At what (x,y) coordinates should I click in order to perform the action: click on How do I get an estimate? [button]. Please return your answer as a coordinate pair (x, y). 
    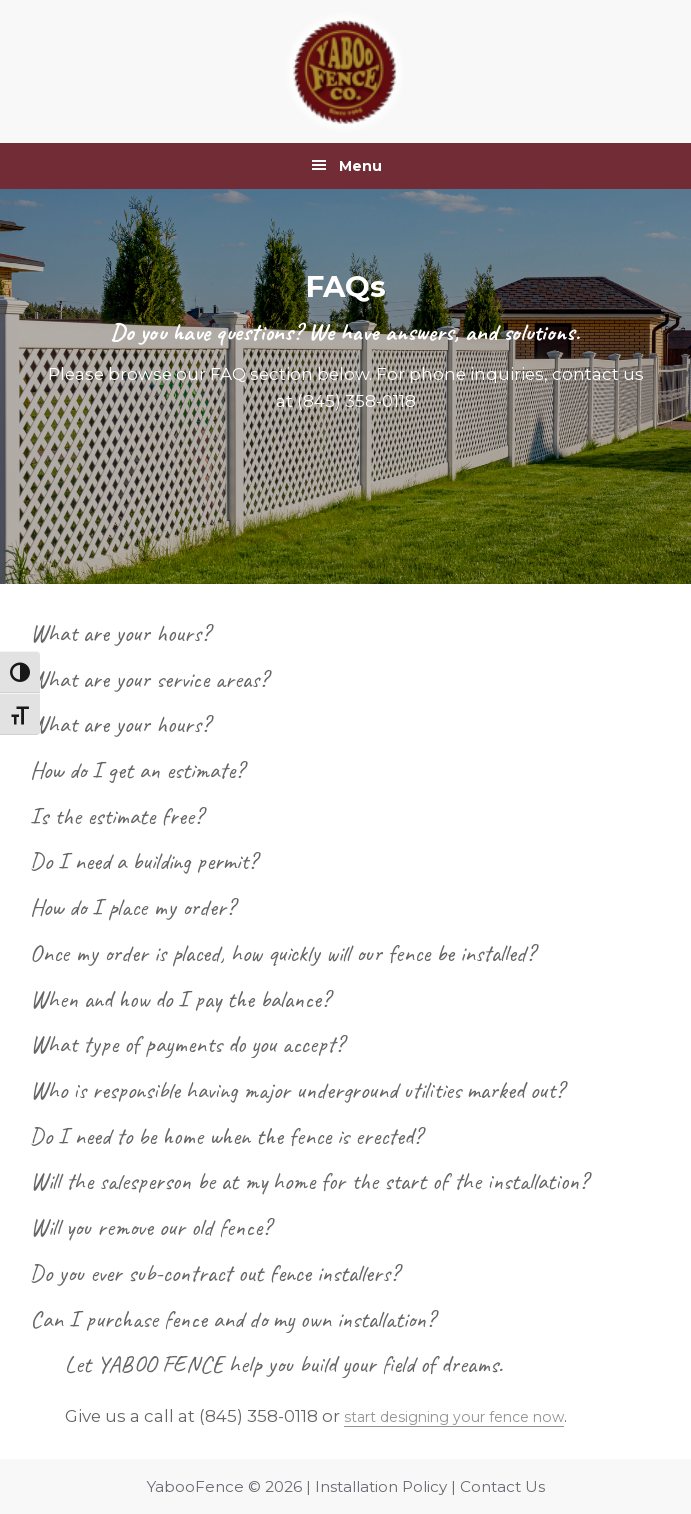
    Looking at the image, I should click on (137, 770).